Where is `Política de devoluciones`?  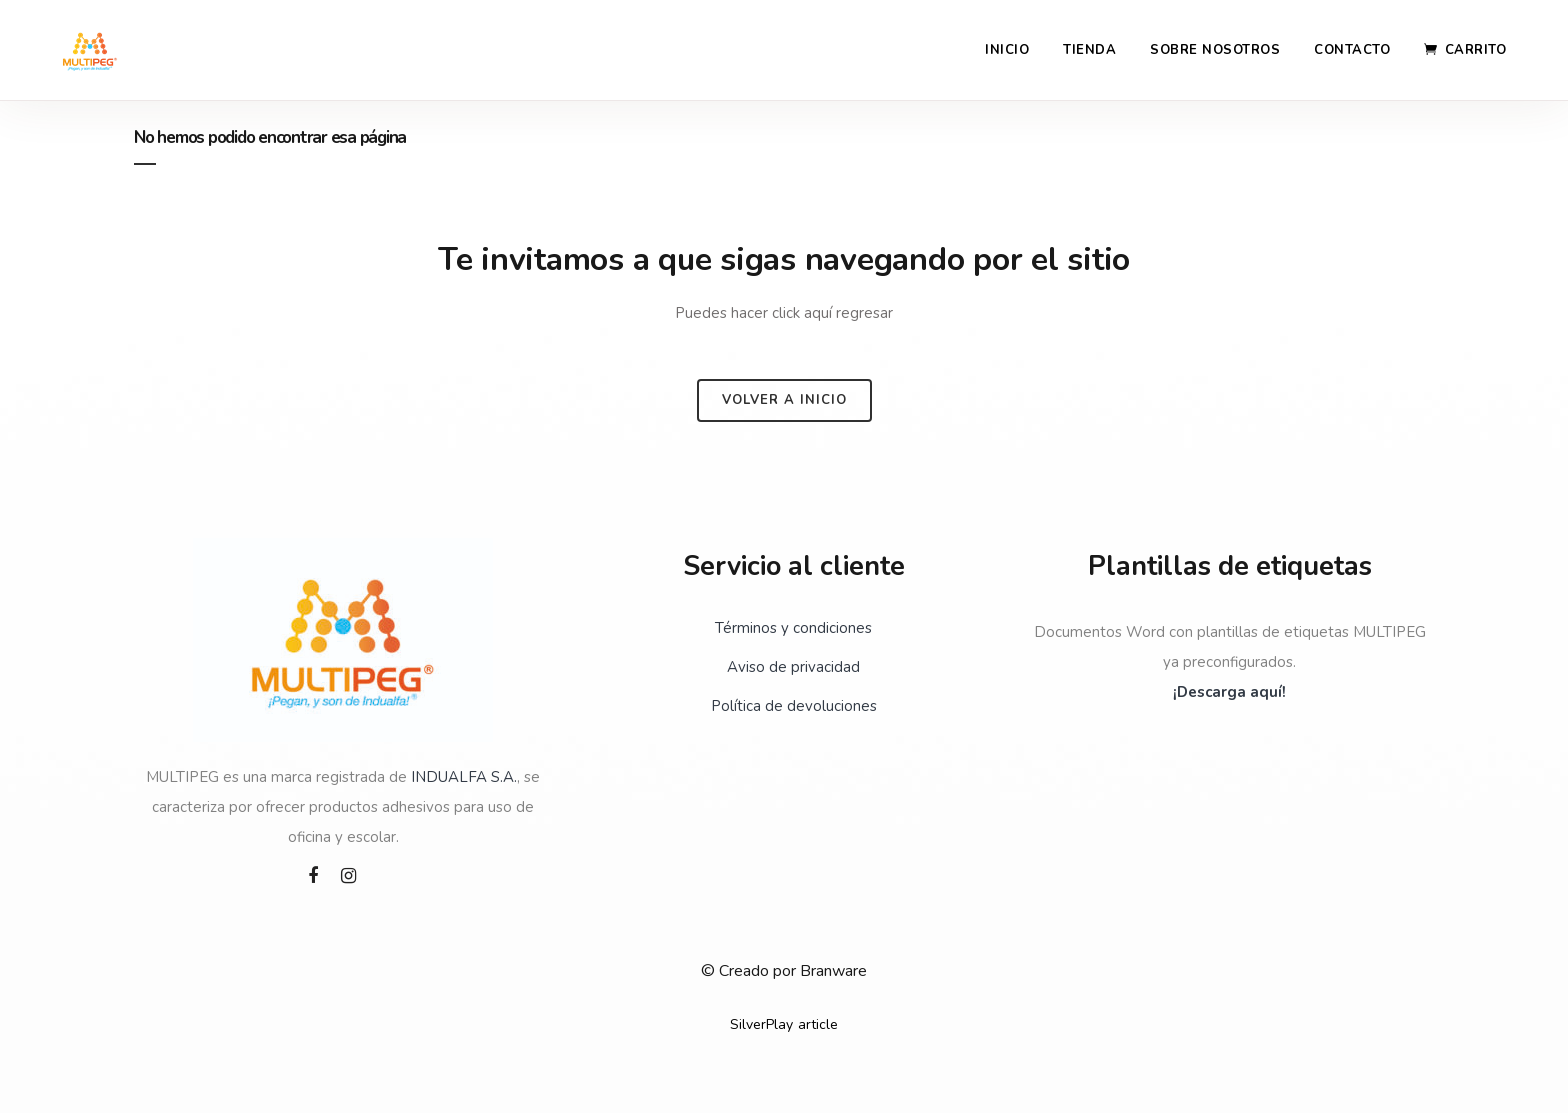 Política de devoluciones is located at coordinates (794, 706).